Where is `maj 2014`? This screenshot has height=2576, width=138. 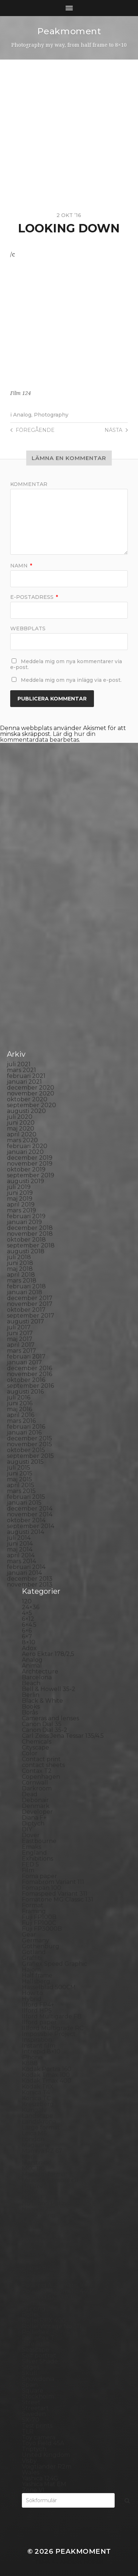
maj 2014 is located at coordinates (19, 1549).